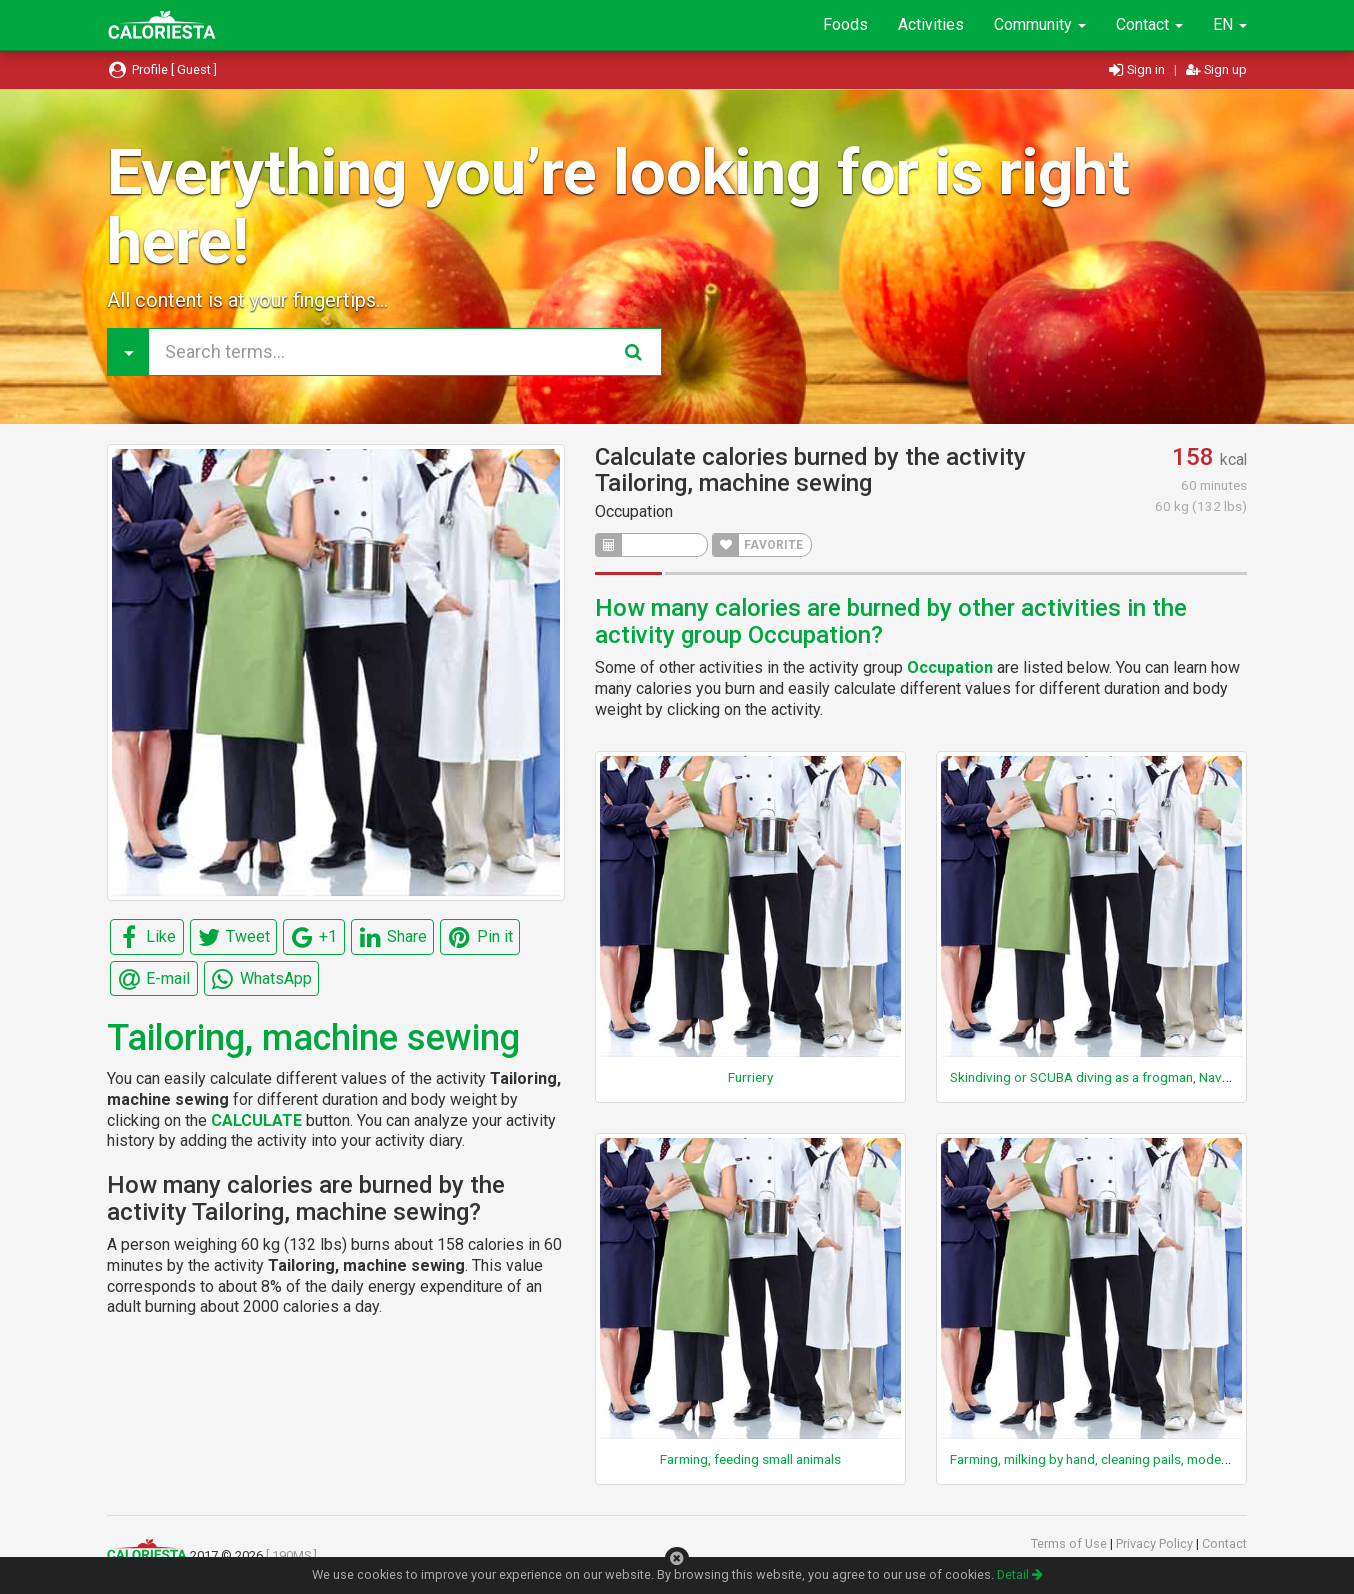 This screenshot has width=1354, height=1594. I want to click on Furriery, so click(750, 1077).